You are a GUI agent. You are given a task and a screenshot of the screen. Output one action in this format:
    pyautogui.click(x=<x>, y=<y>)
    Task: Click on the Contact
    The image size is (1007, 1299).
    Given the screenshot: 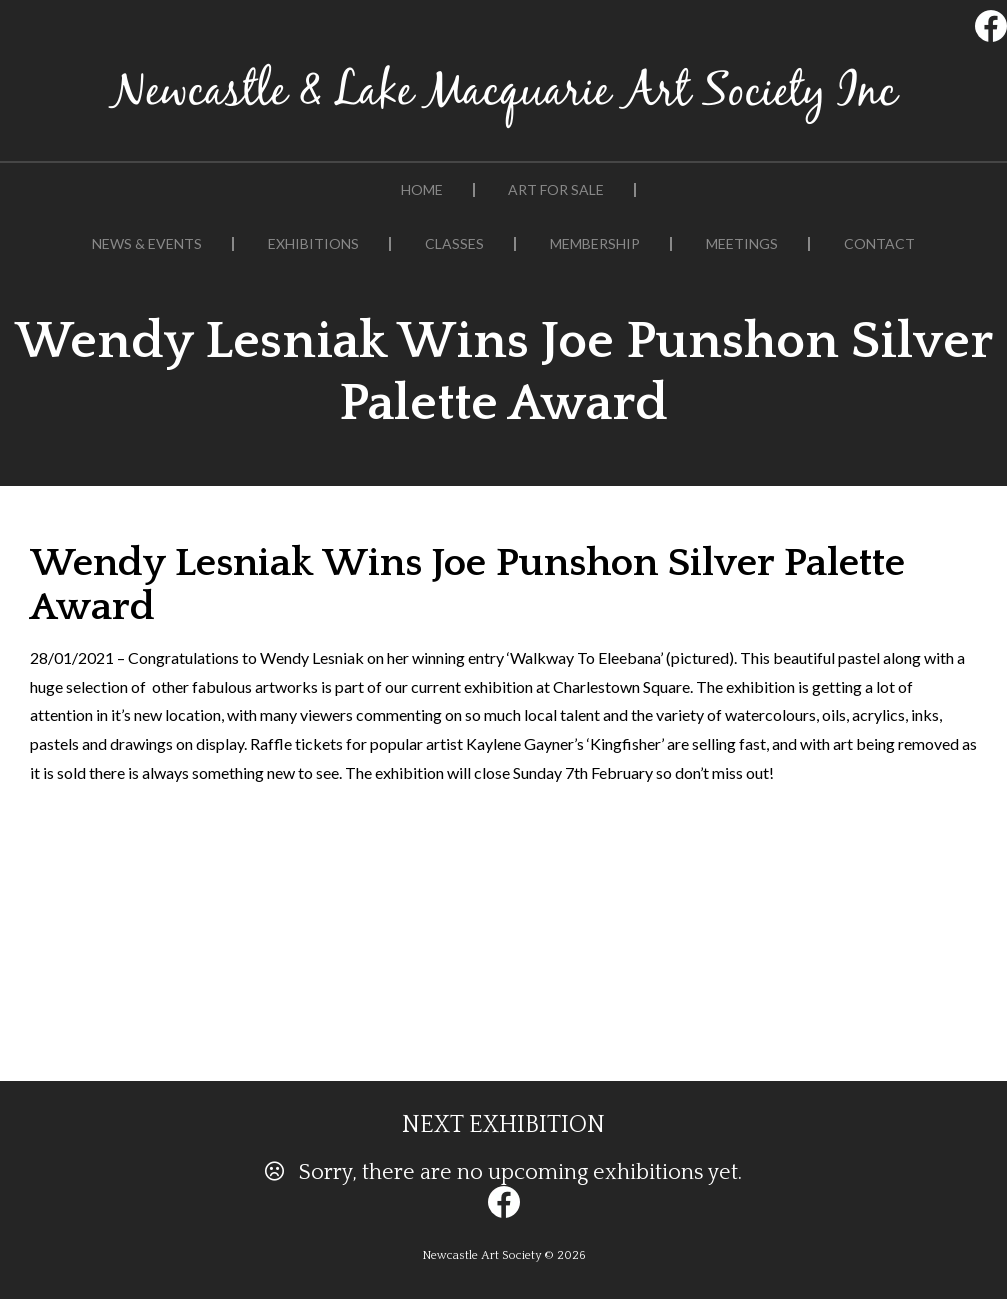 What is the action you would take?
    pyautogui.click(x=879, y=244)
    